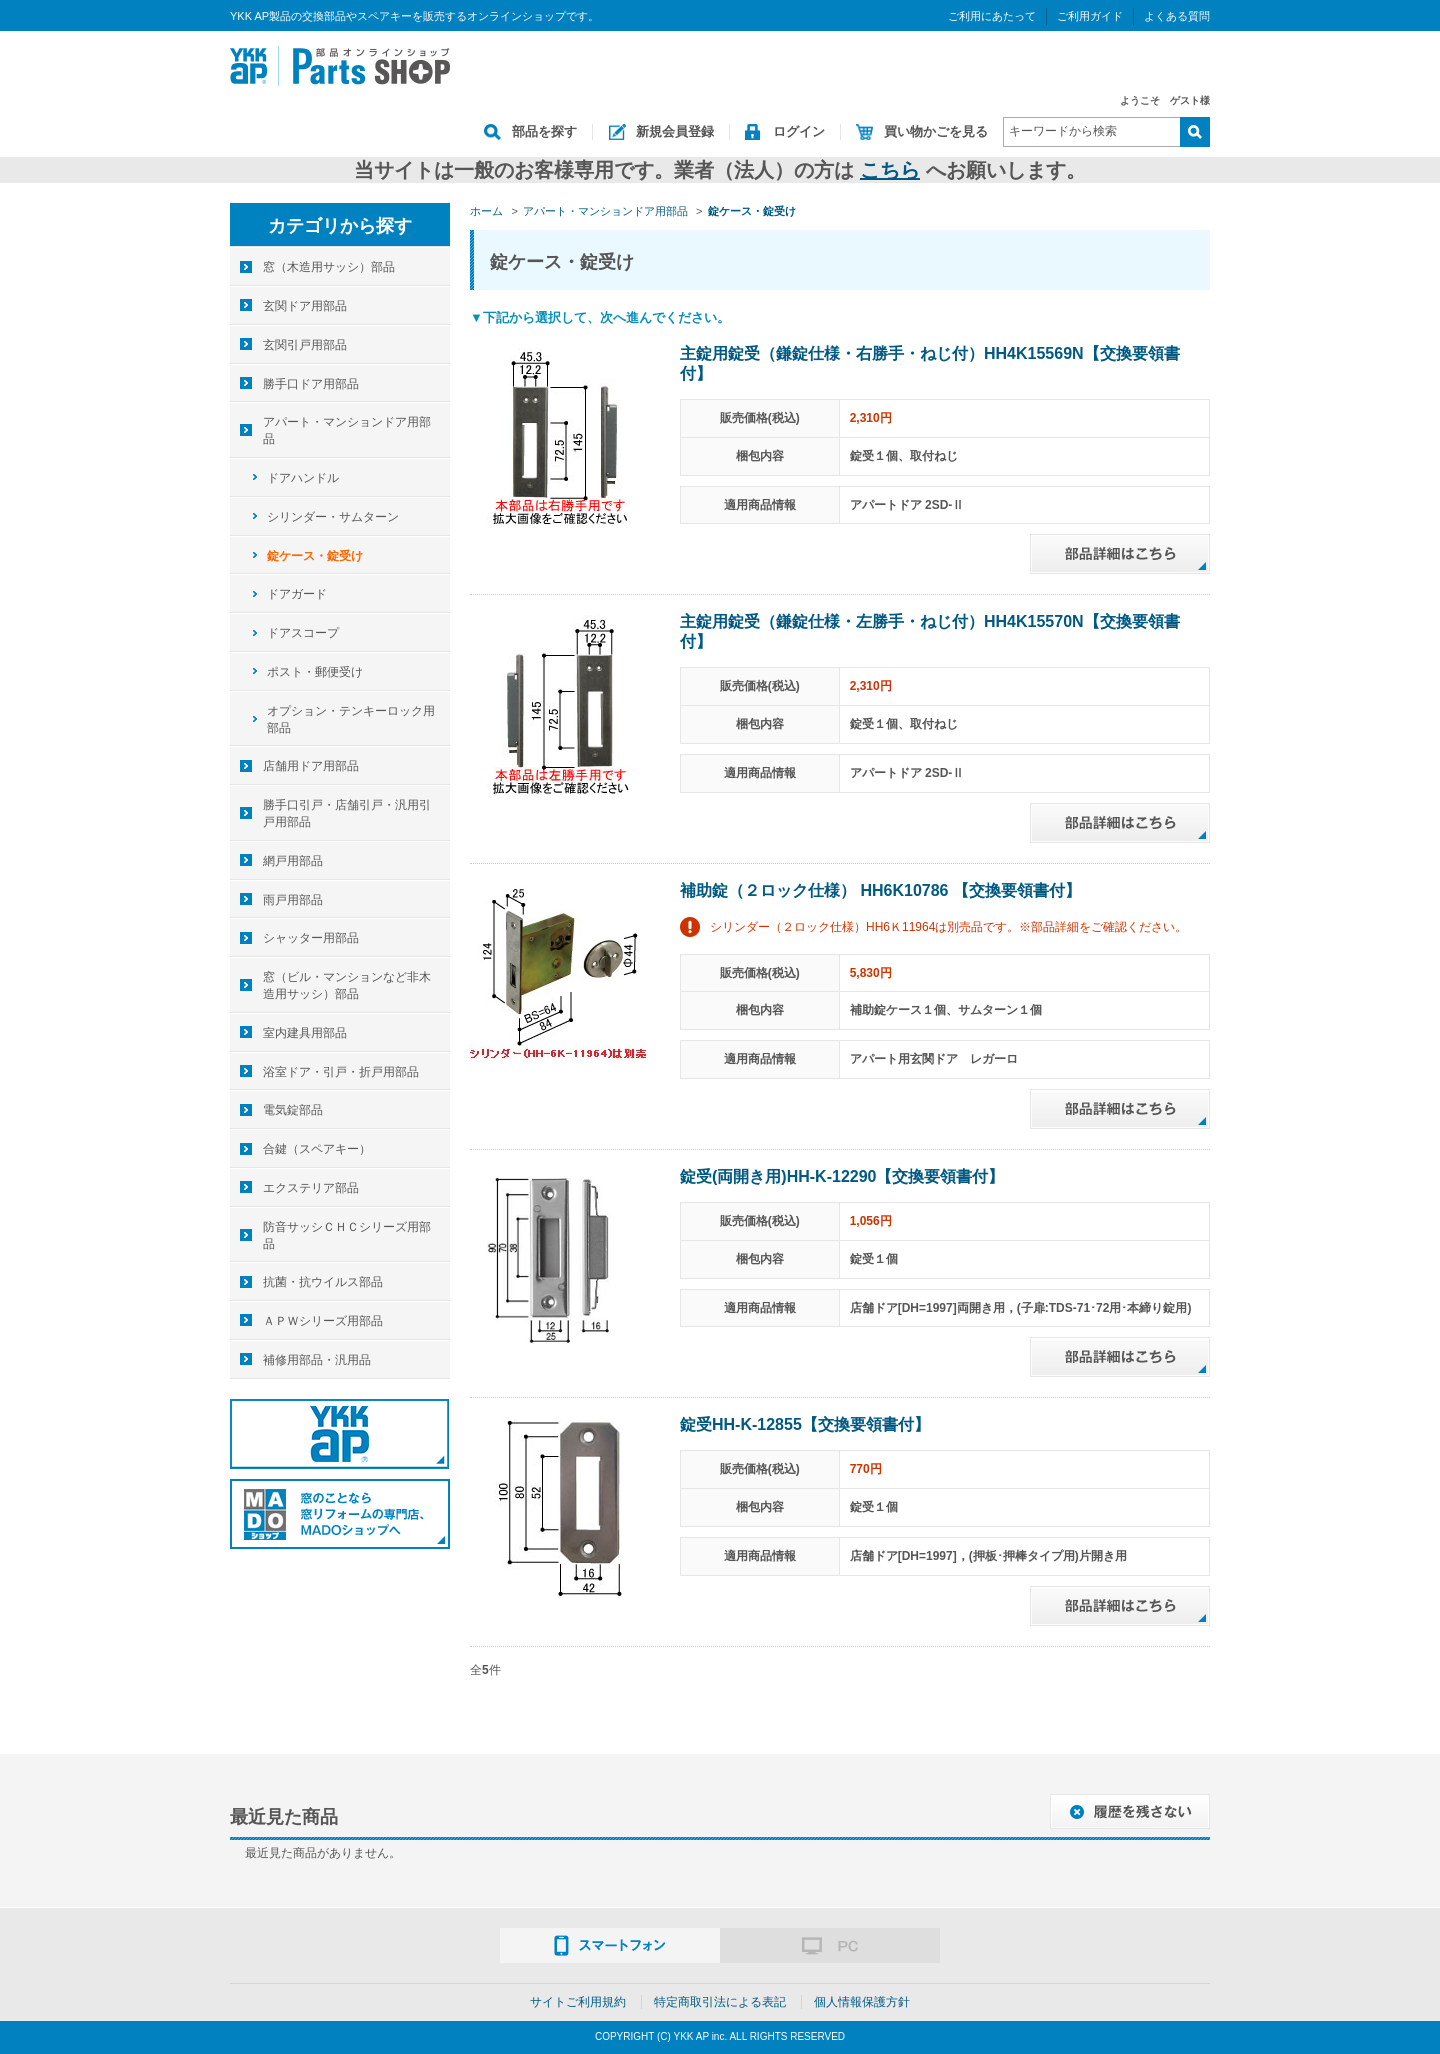 This screenshot has height=2054, width=1440. What do you see at coordinates (351, 719) in the screenshot?
I see `オプション・テンキーロック用部品` at bounding box center [351, 719].